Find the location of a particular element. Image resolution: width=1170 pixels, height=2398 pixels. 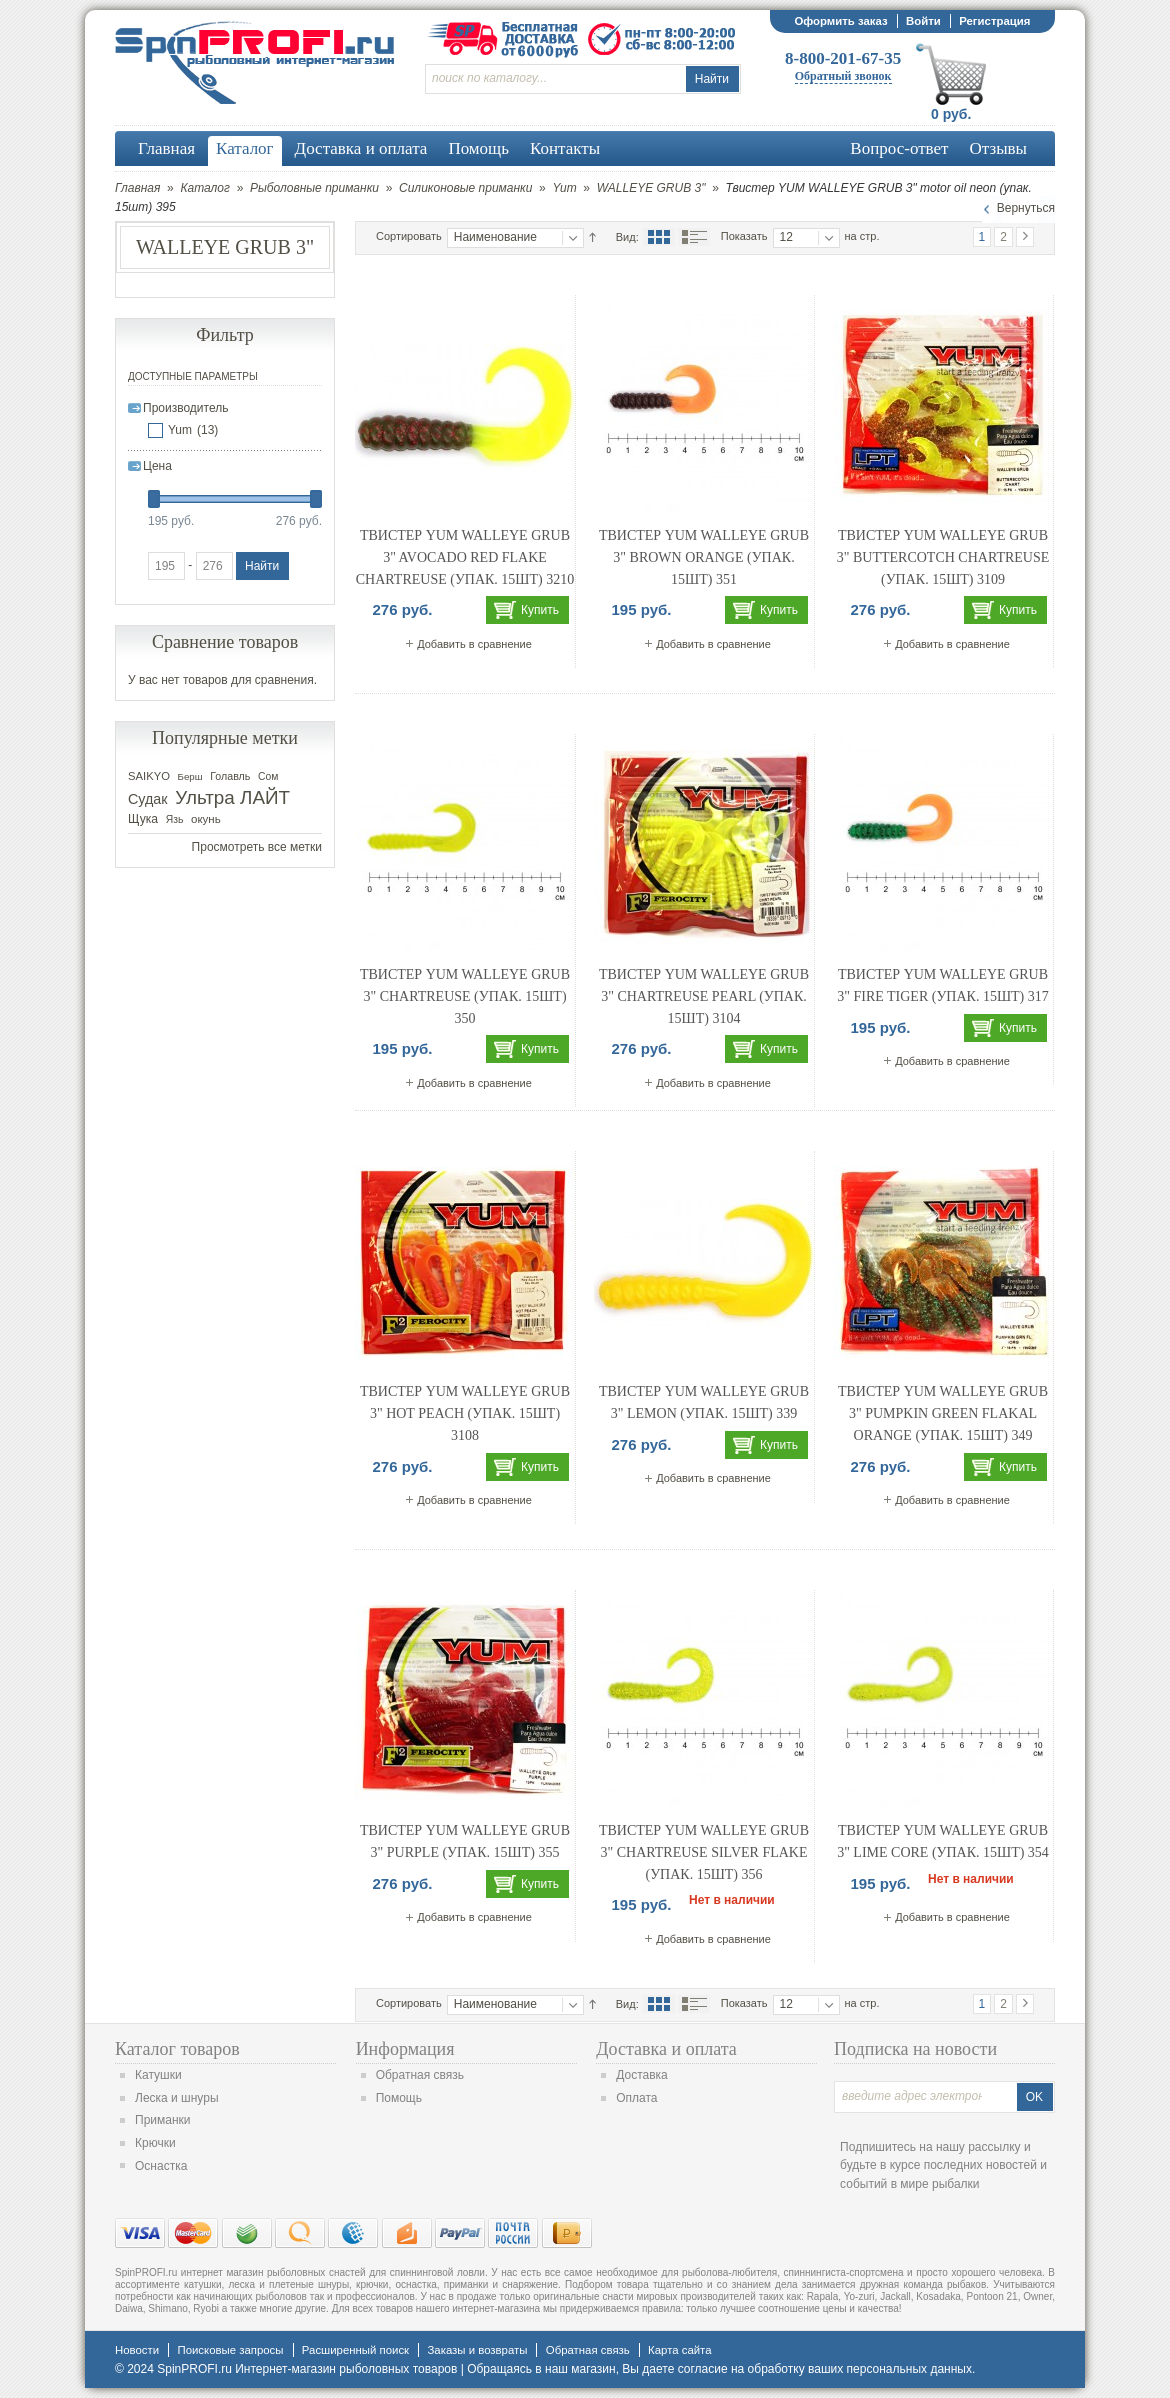

Новости is located at coordinates (137, 2350).